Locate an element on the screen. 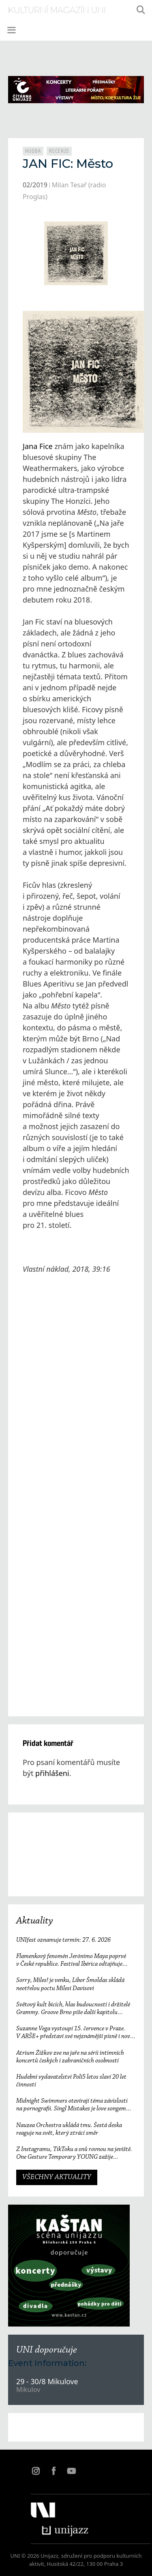  [Otevřít vyhledávání] is located at coordinates (140, 10).